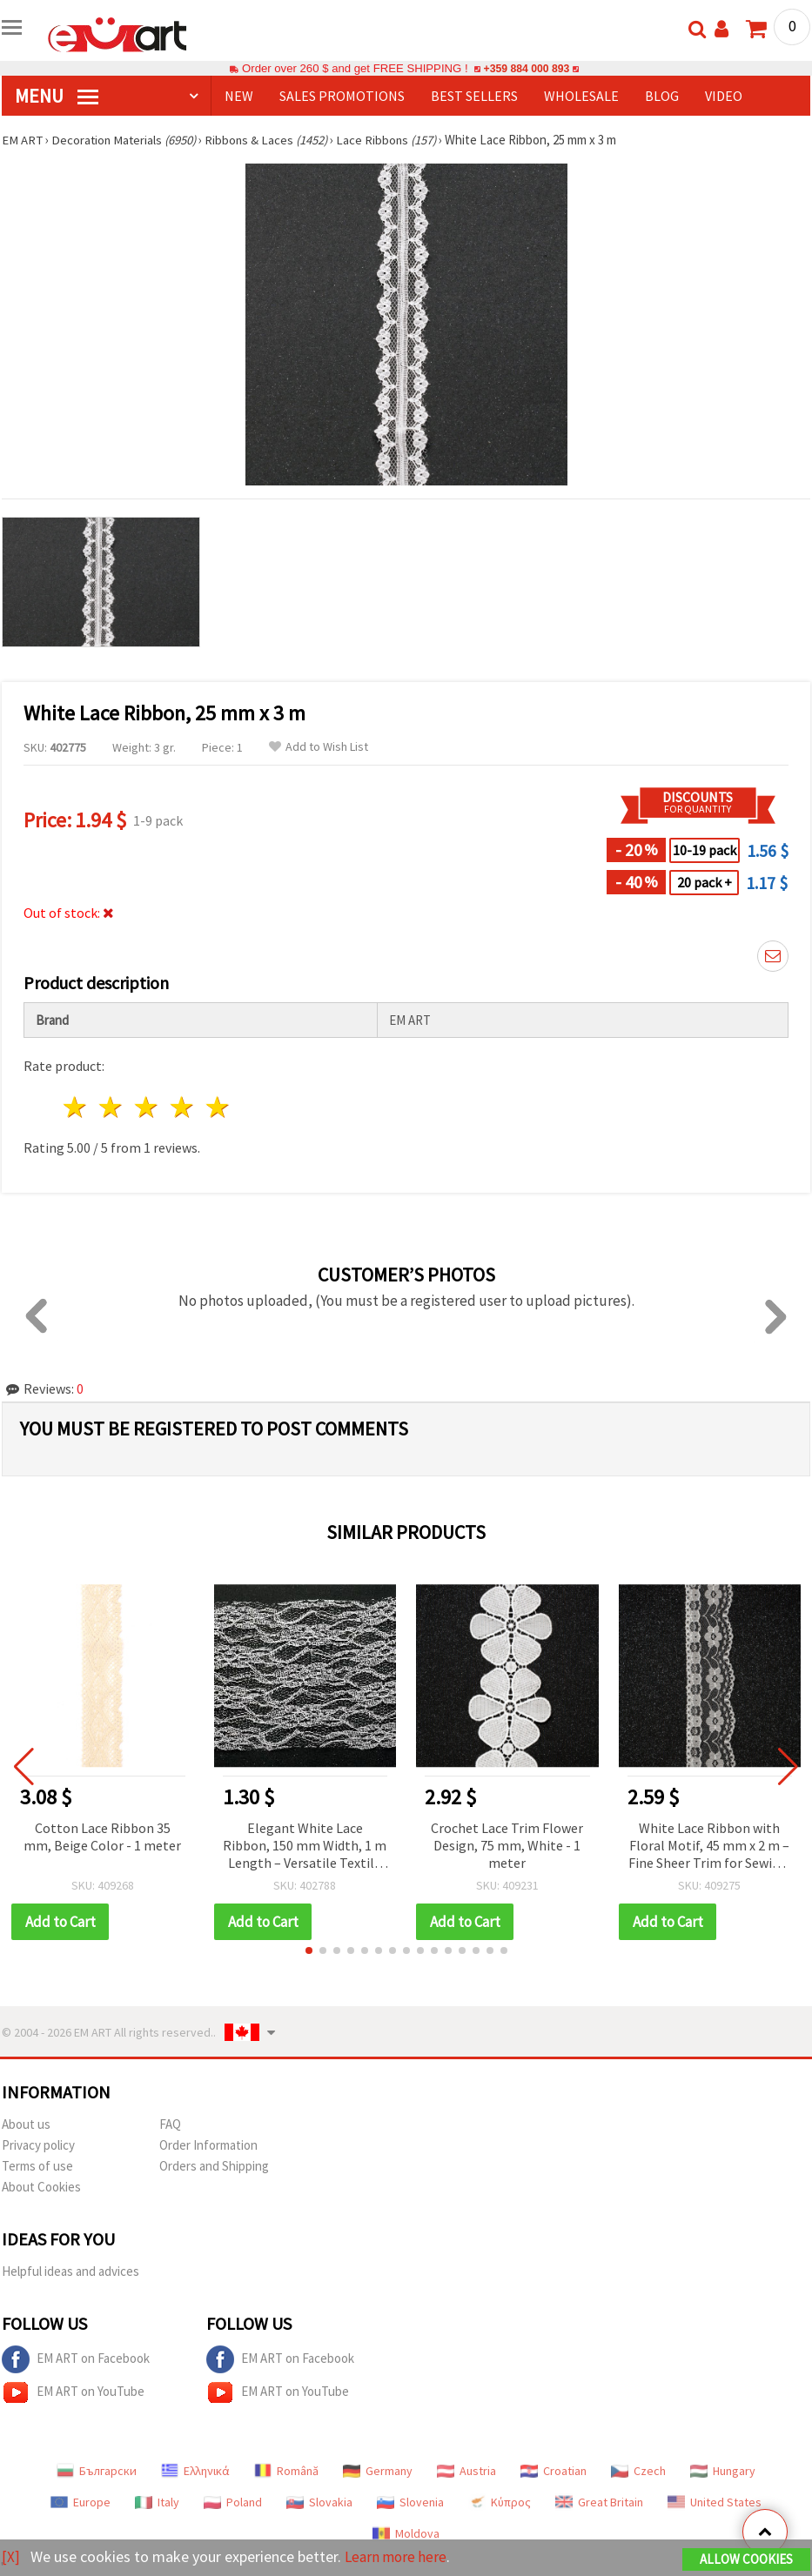 This screenshot has height=2576, width=812. What do you see at coordinates (319, 2502) in the screenshot?
I see `Slovakia` at bounding box center [319, 2502].